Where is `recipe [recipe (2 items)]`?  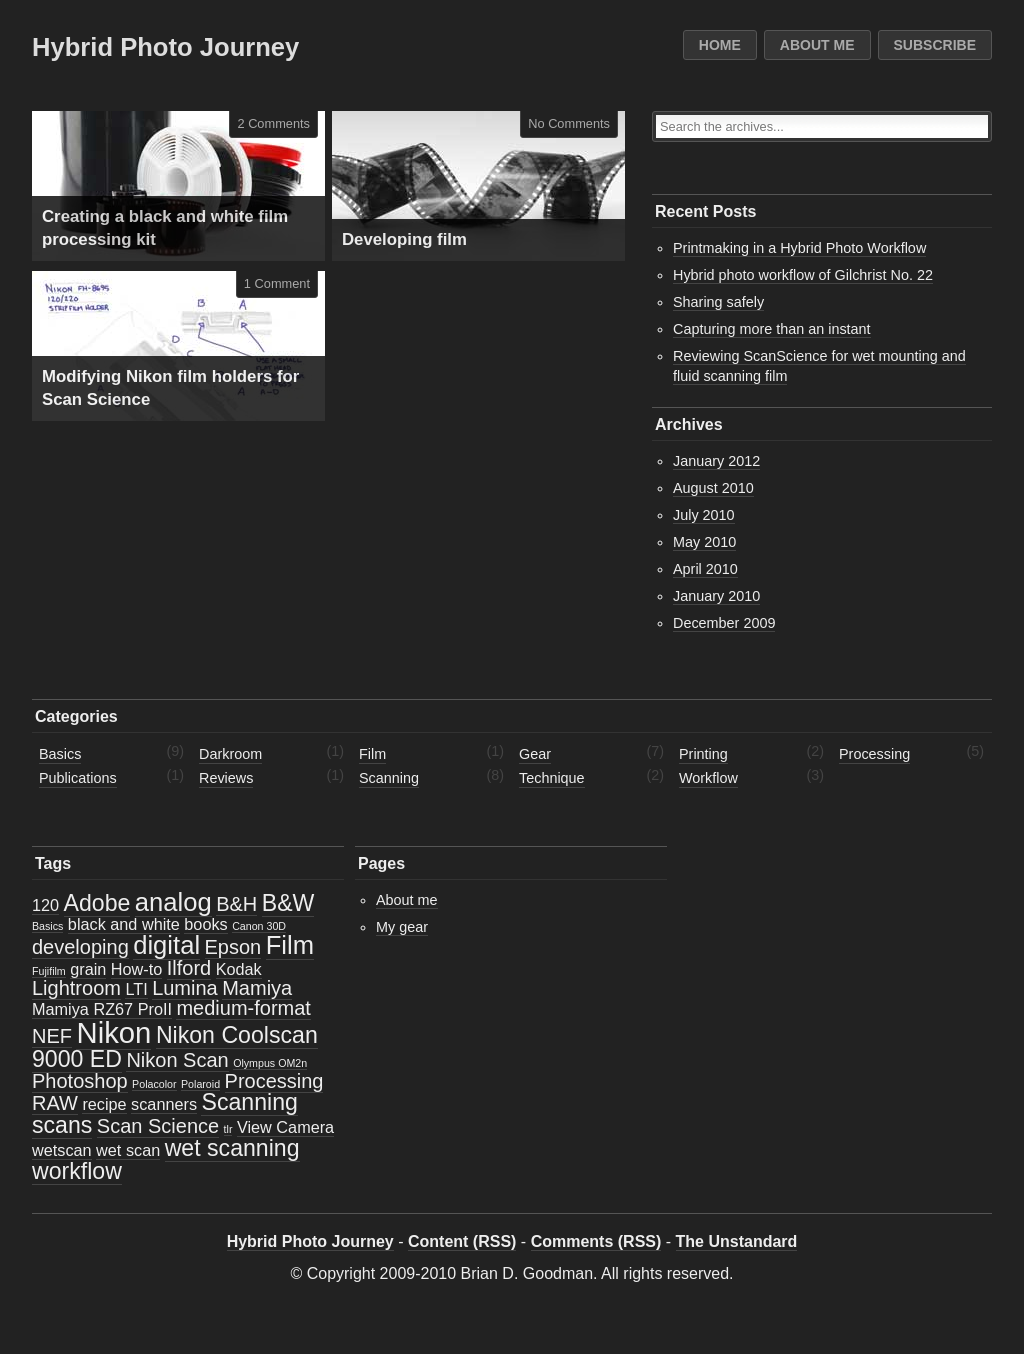 recipe [recipe (2 items)] is located at coordinates (104, 1104).